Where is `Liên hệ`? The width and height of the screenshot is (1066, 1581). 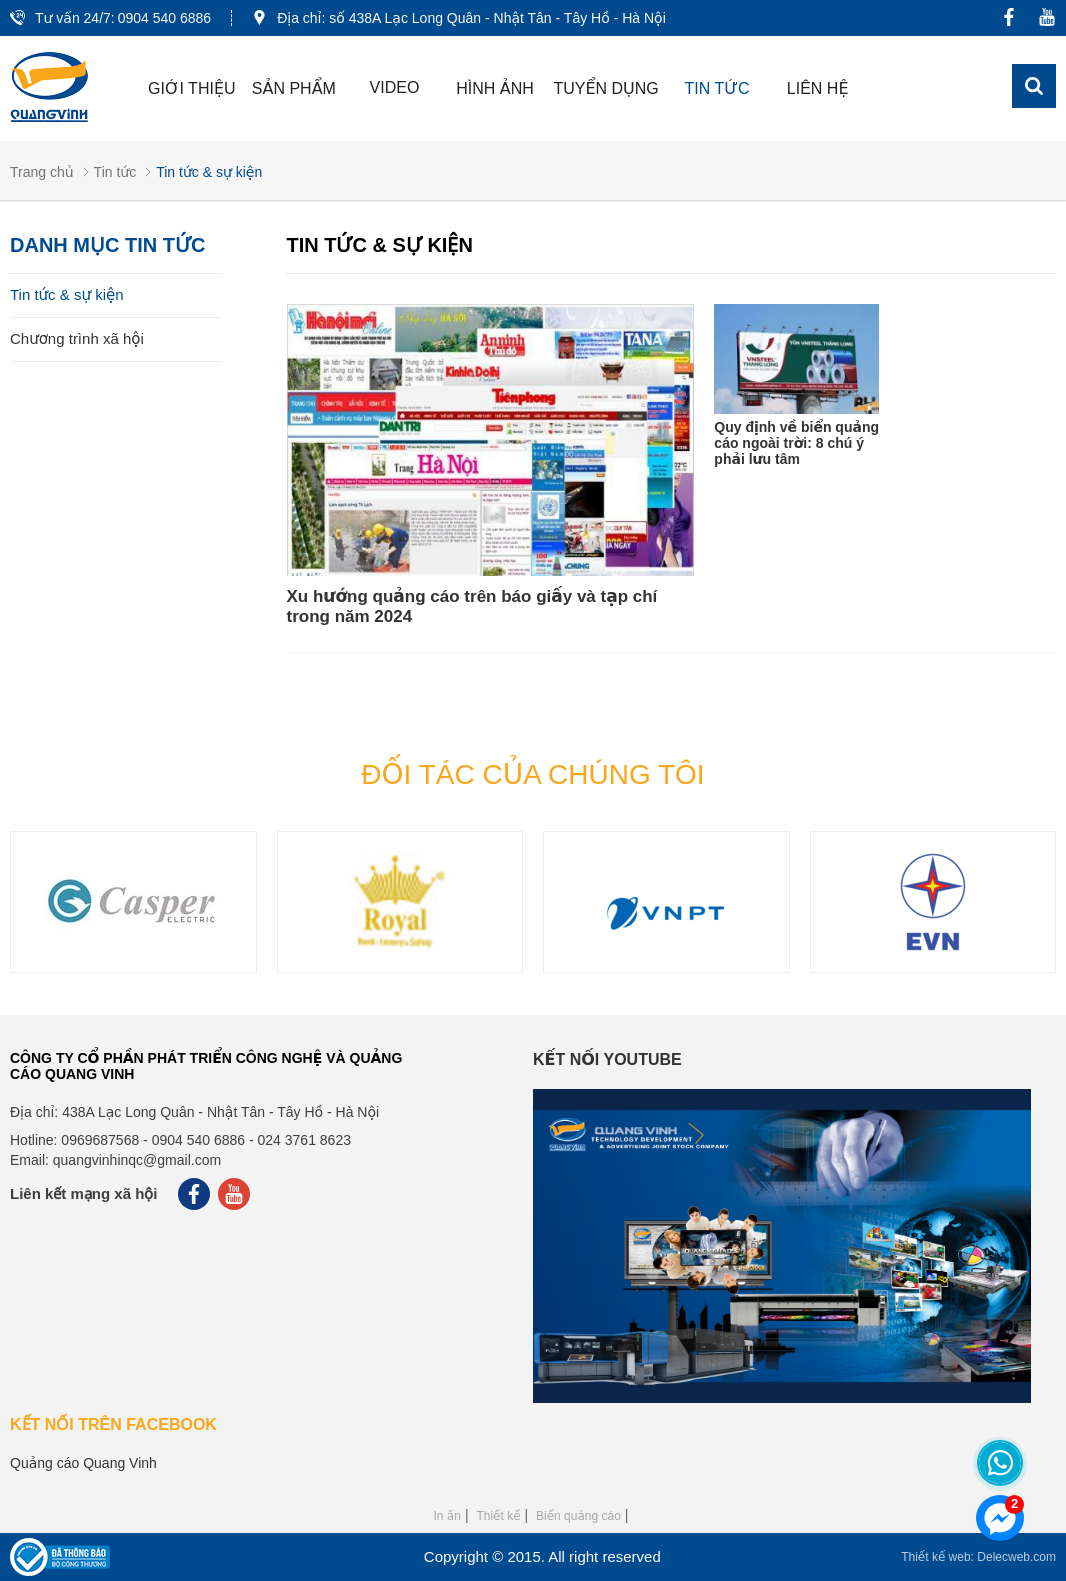
Liên hệ is located at coordinates (818, 88).